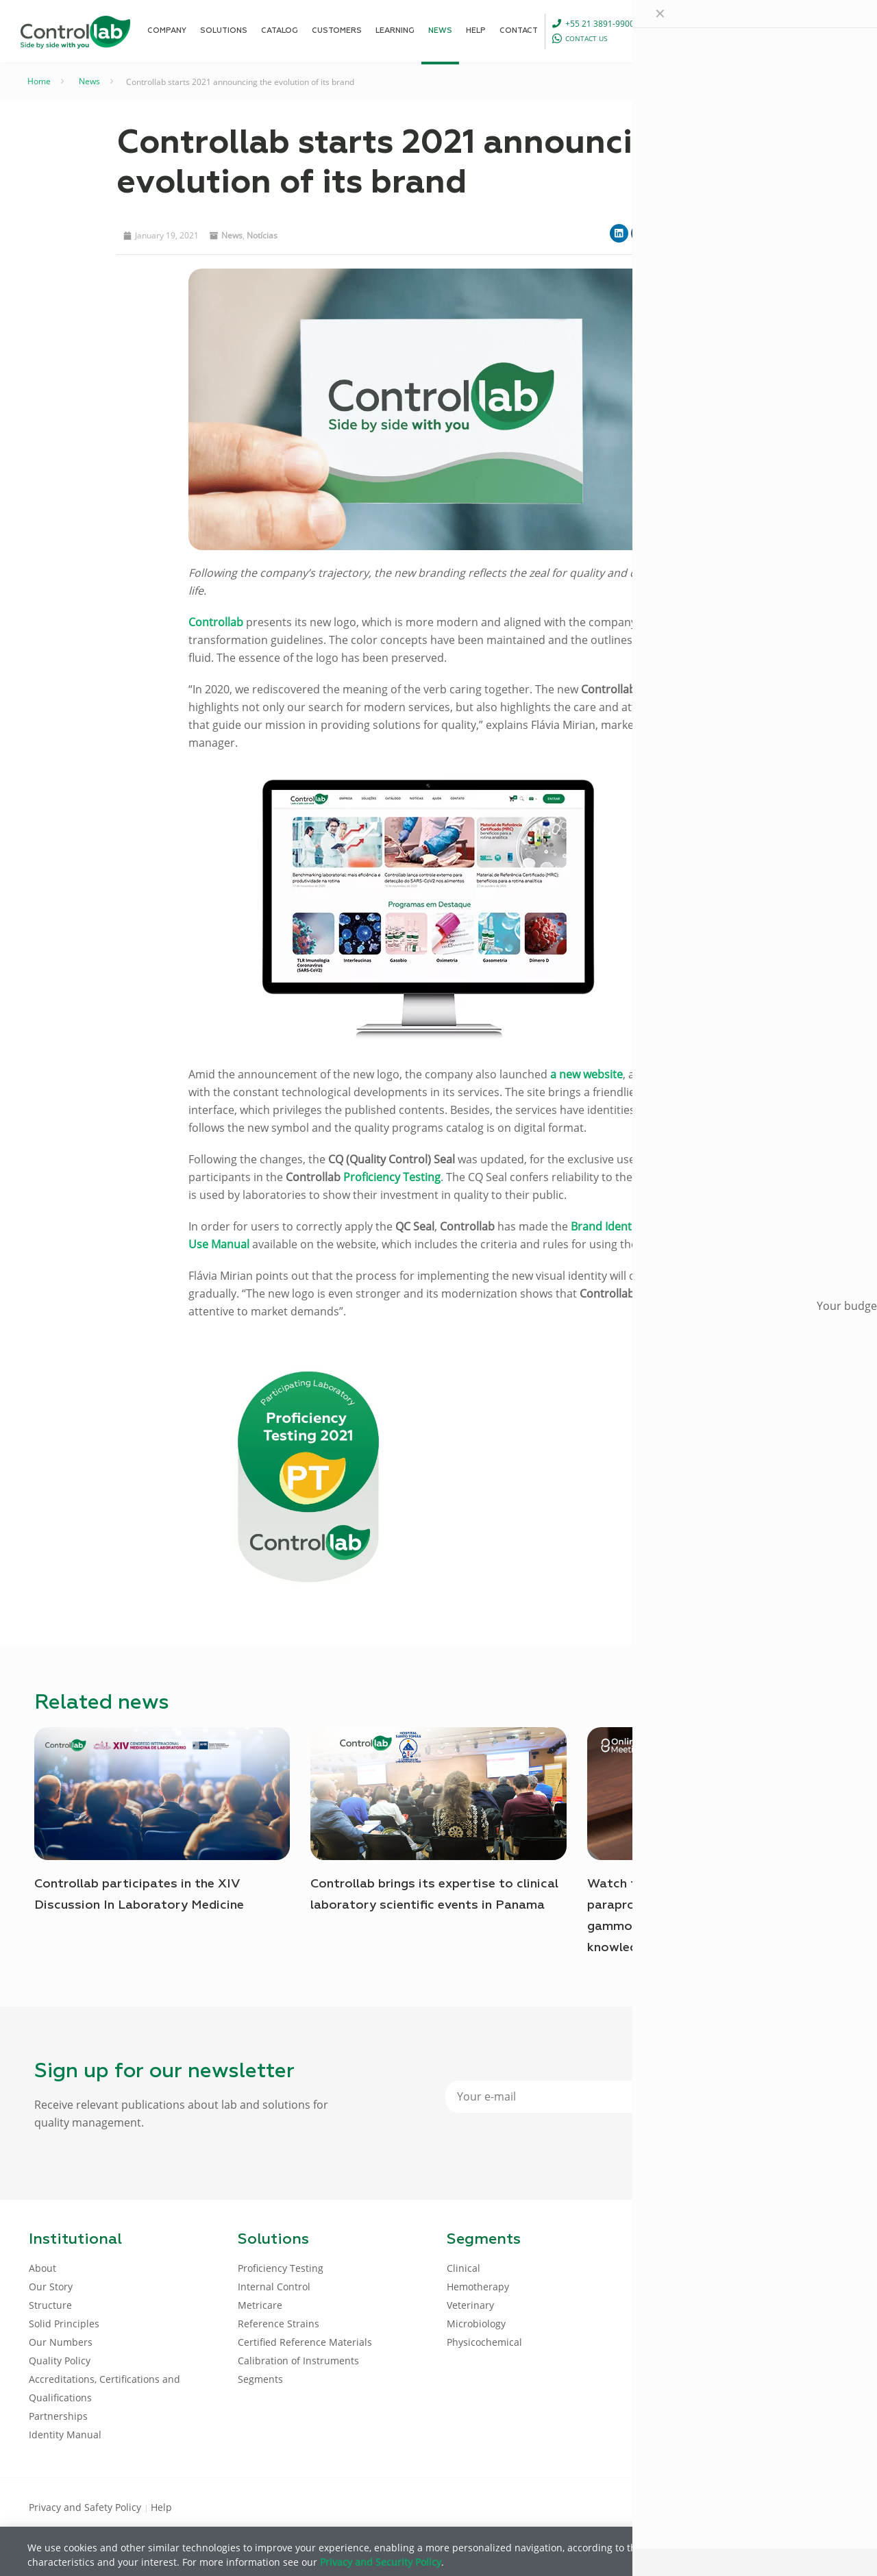 Image resolution: width=877 pixels, height=2576 pixels. Describe the element at coordinates (484, 2342) in the screenshot. I see `Physicochemical` at that location.